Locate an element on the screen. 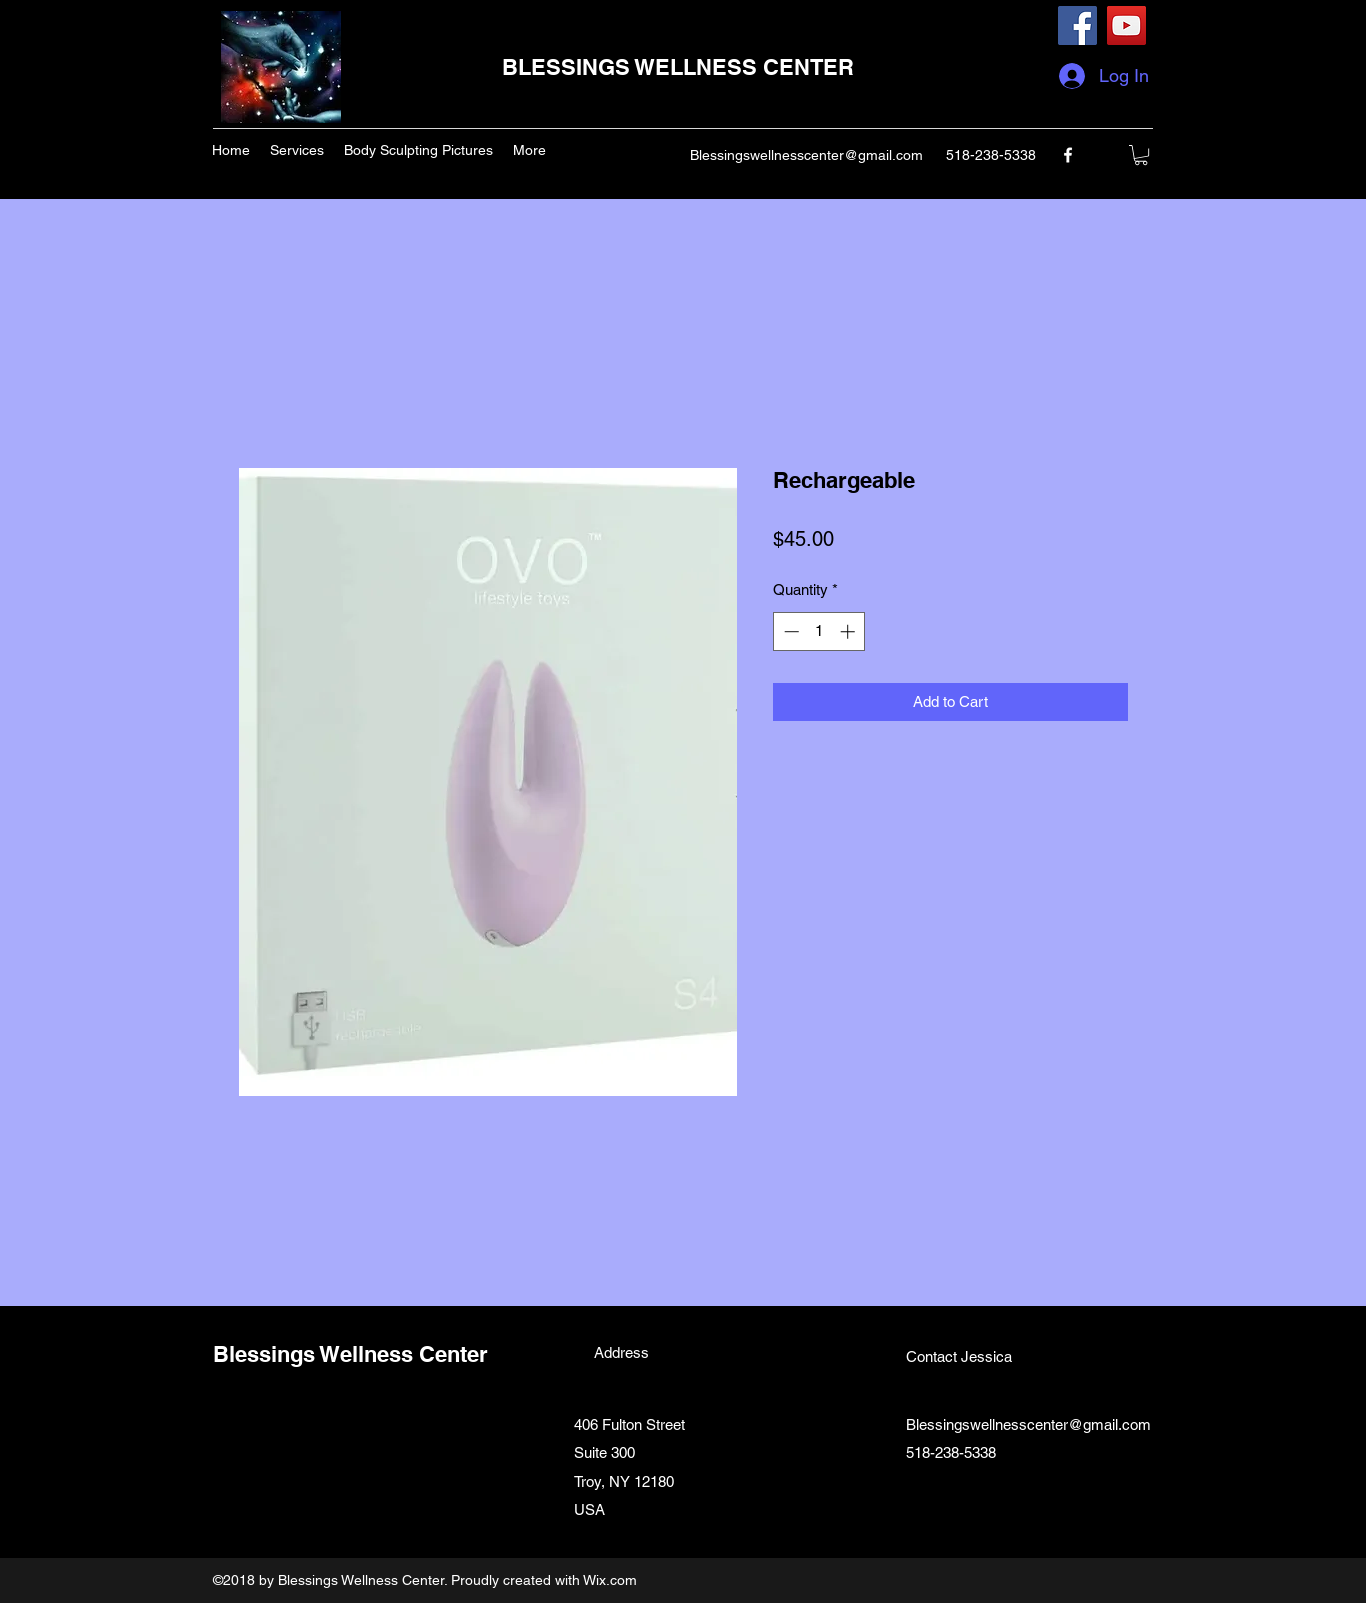 This screenshot has width=1366, height=1603. [facebook] is located at coordinates (1068, 155).